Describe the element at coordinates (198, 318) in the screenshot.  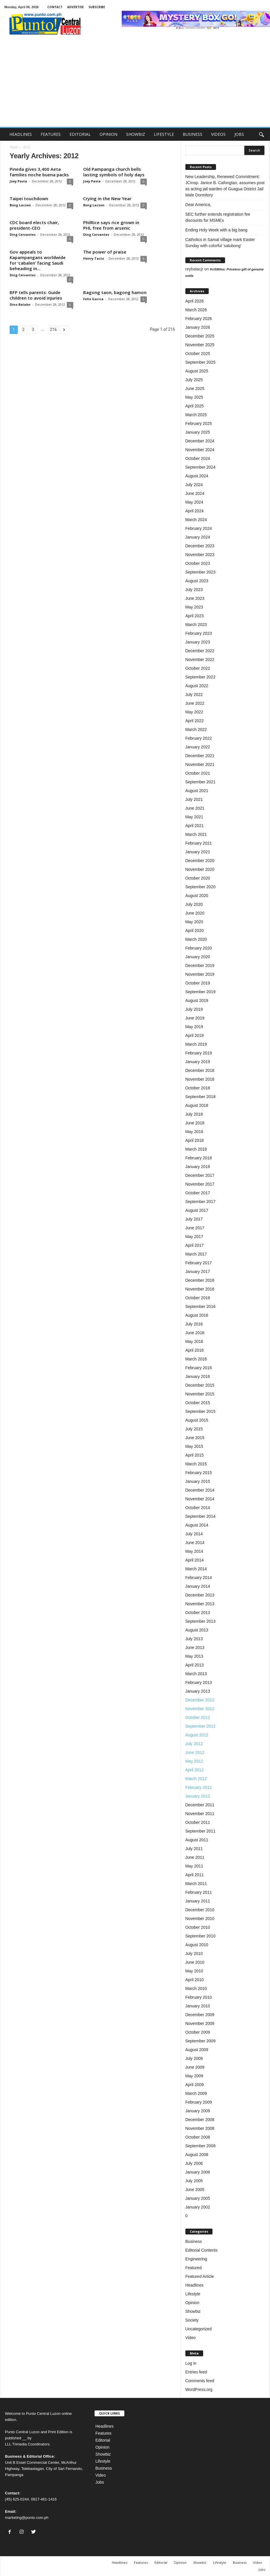
I see `February 2026` at that location.